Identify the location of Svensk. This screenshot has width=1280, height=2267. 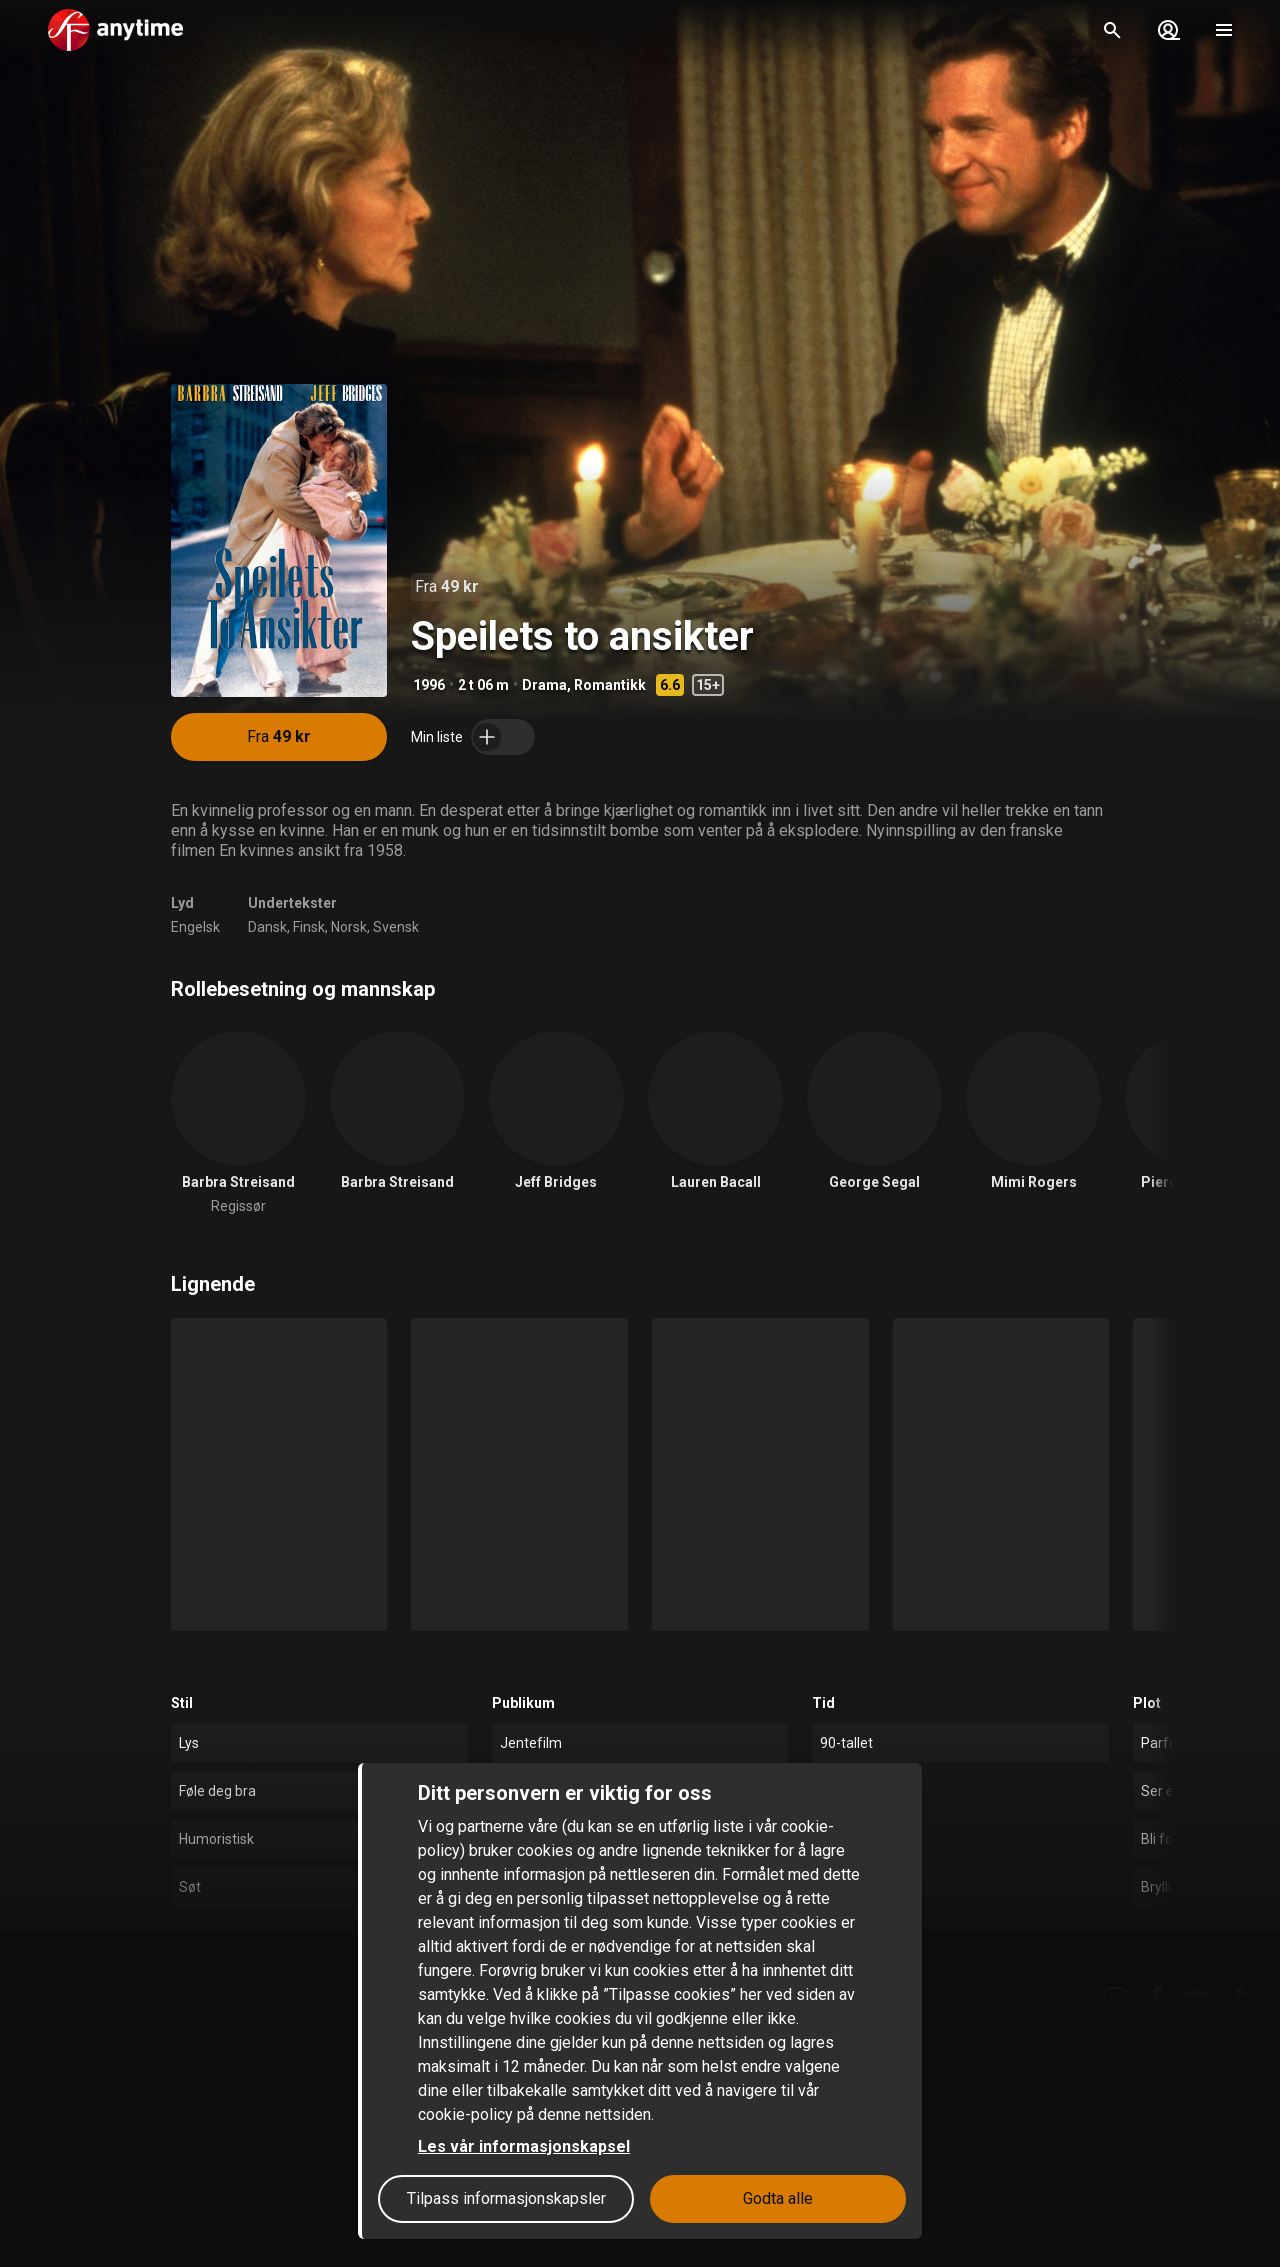
(396, 927).